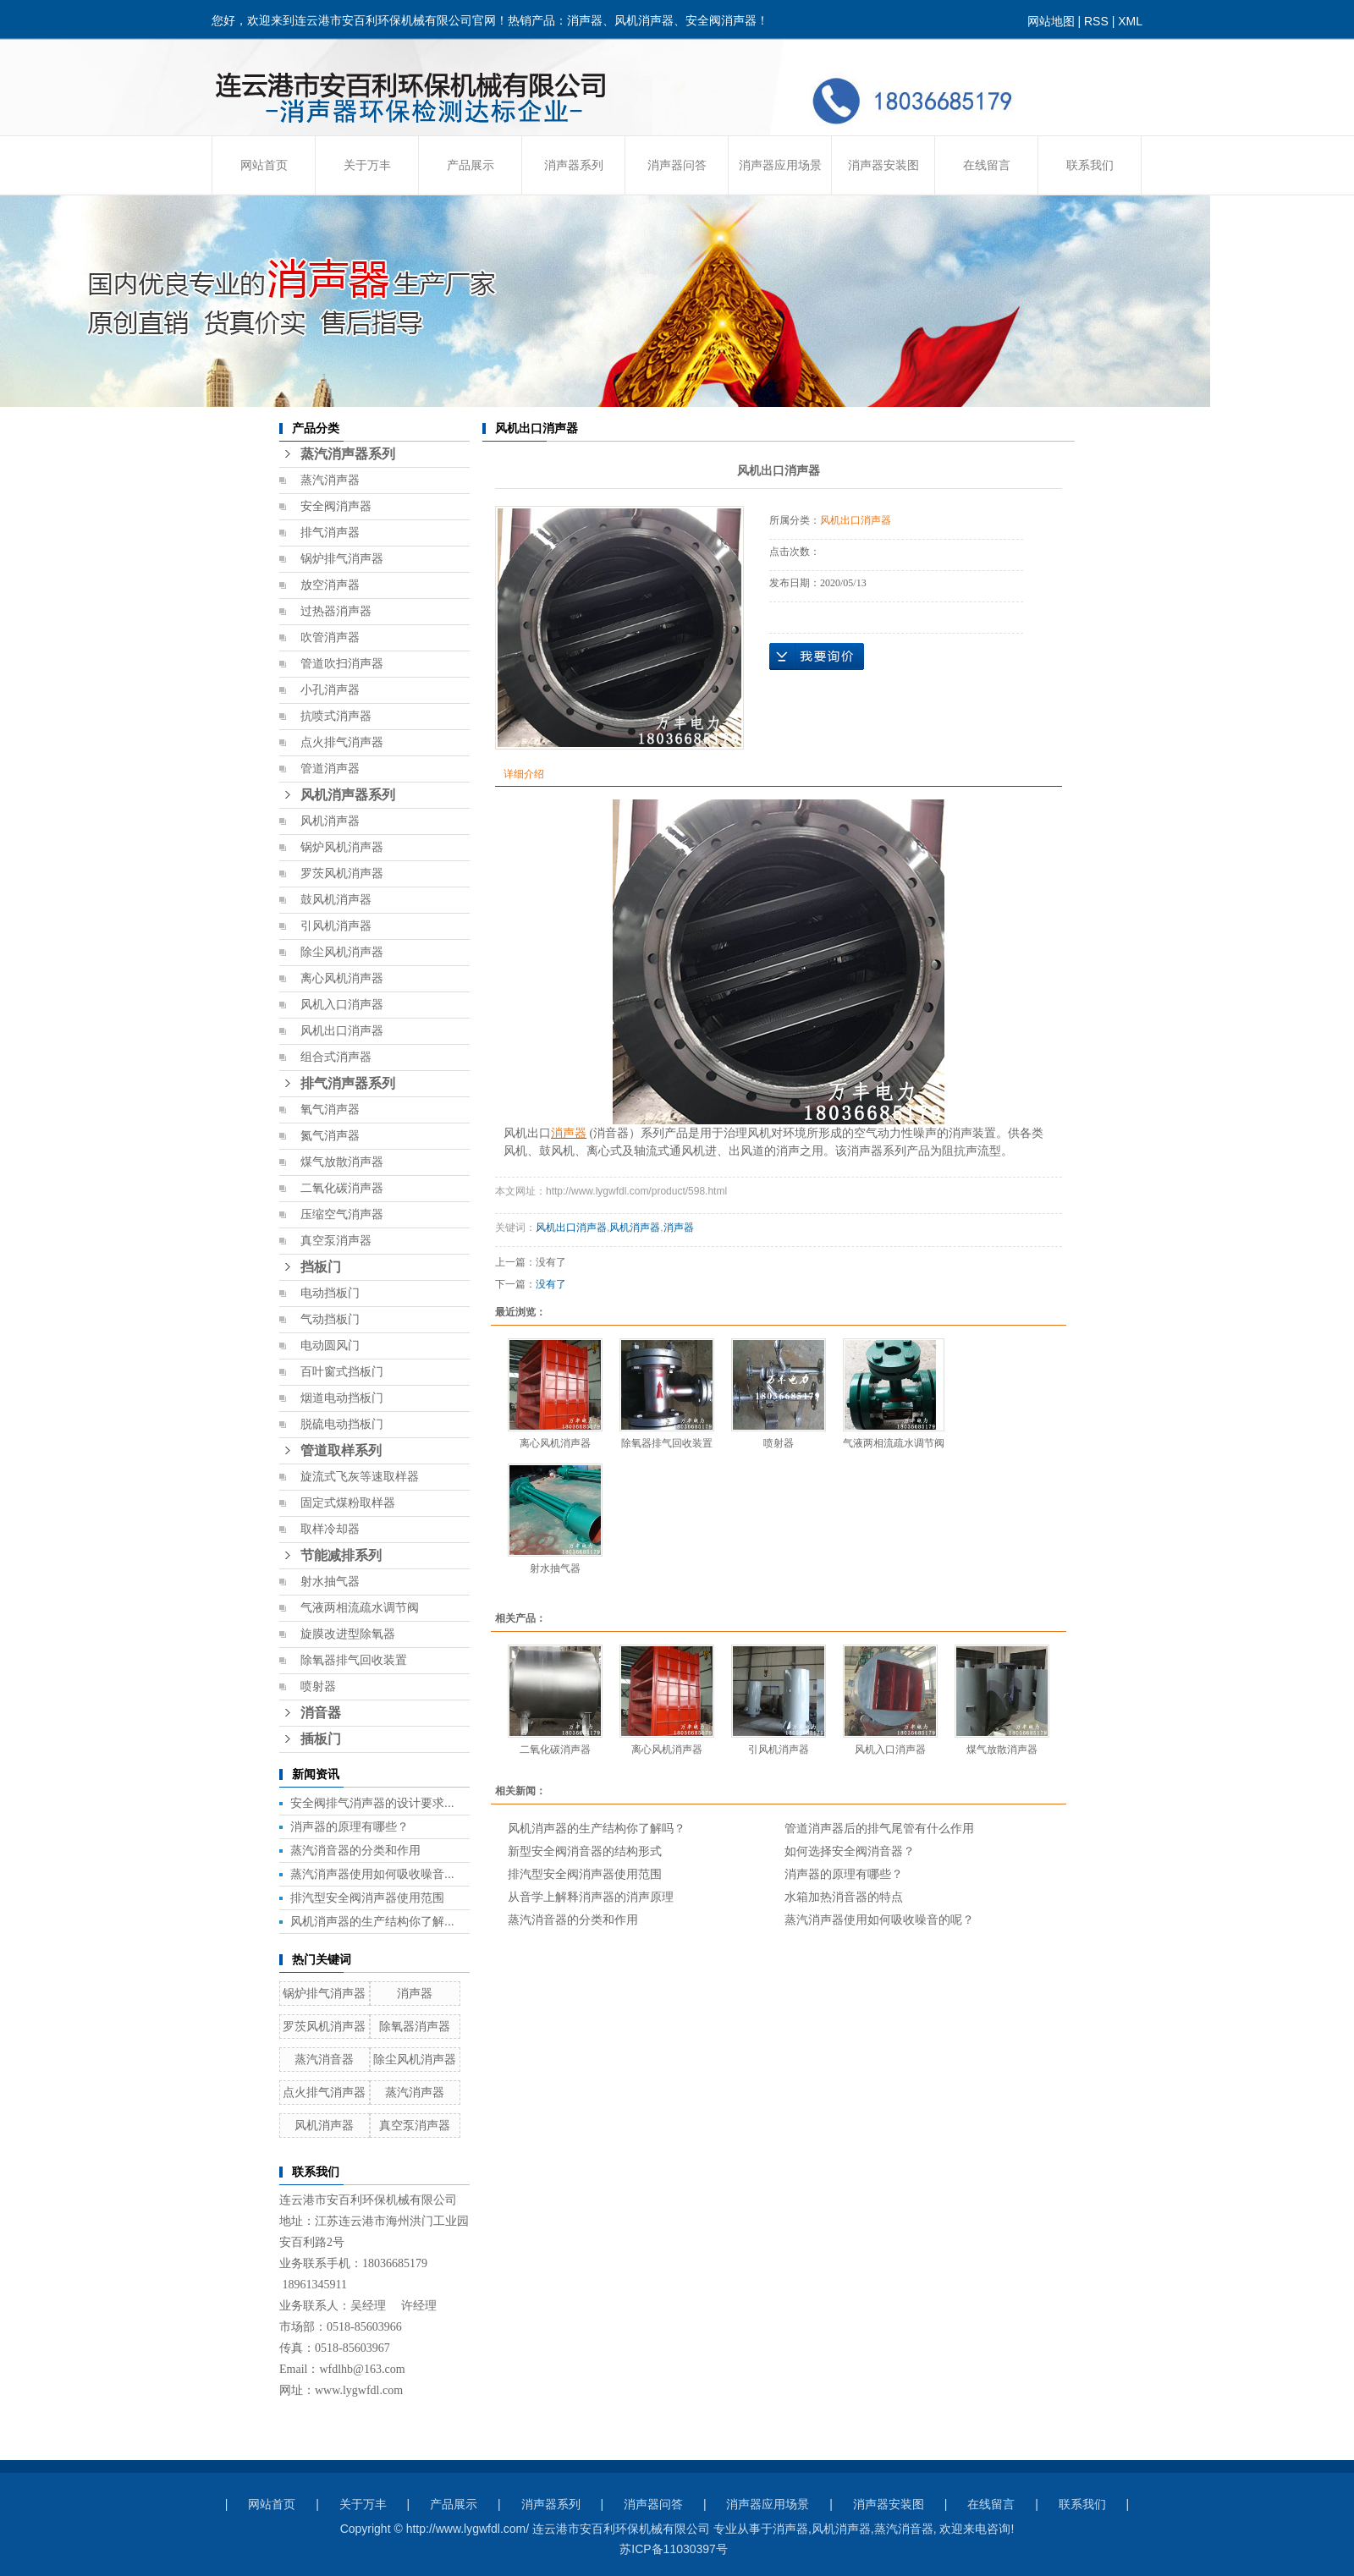 The image size is (1354, 2576). Describe the element at coordinates (879, 1919) in the screenshot. I see `蒸汽消声器使用如何吸收噪音的呢？` at that location.